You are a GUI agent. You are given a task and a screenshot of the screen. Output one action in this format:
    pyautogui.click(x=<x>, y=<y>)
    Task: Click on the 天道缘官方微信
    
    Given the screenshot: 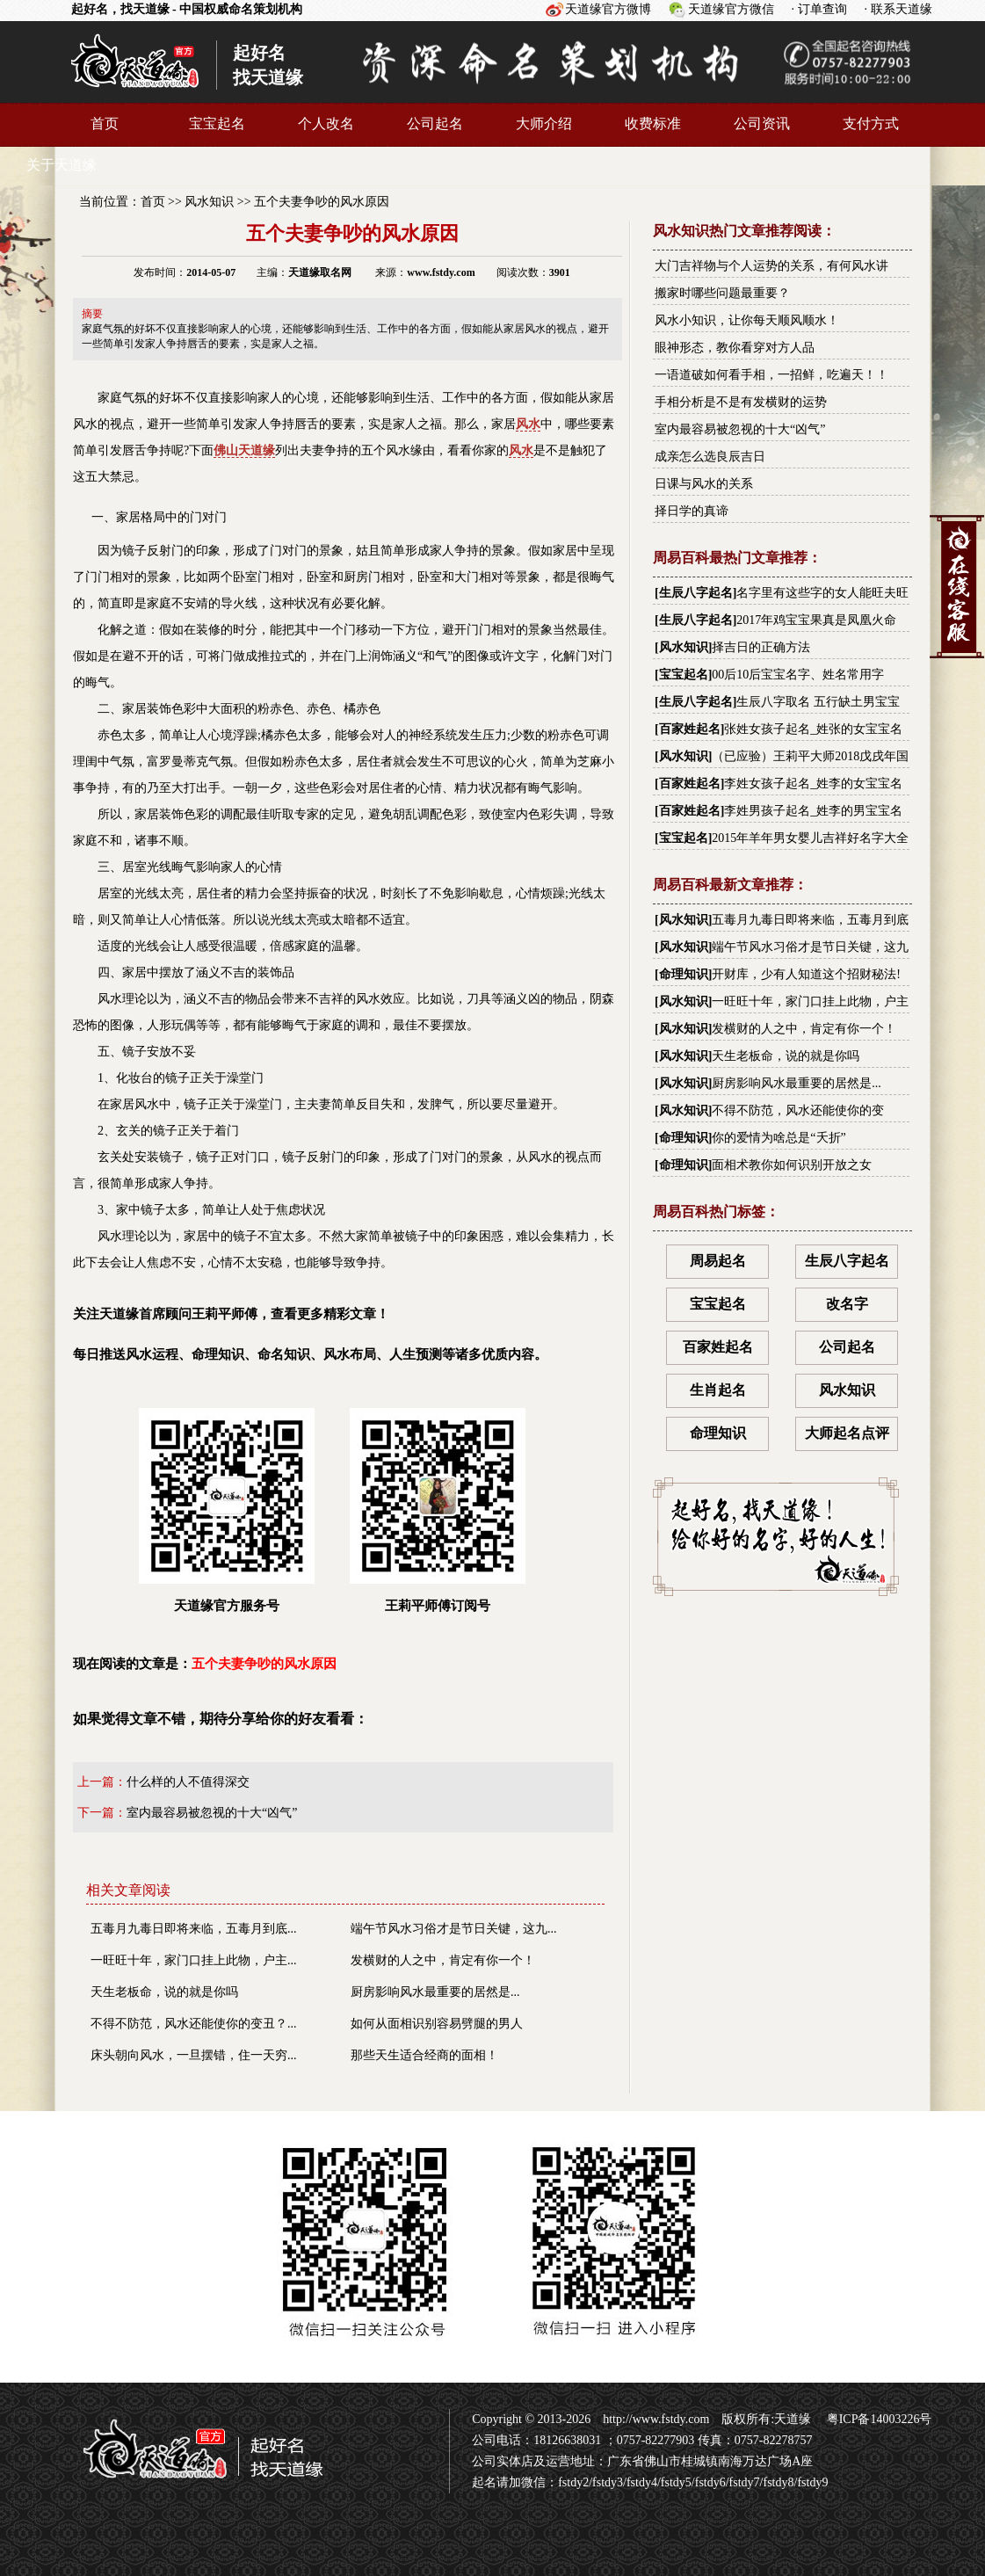 What is the action you would take?
    pyautogui.click(x=731, y=9)
    